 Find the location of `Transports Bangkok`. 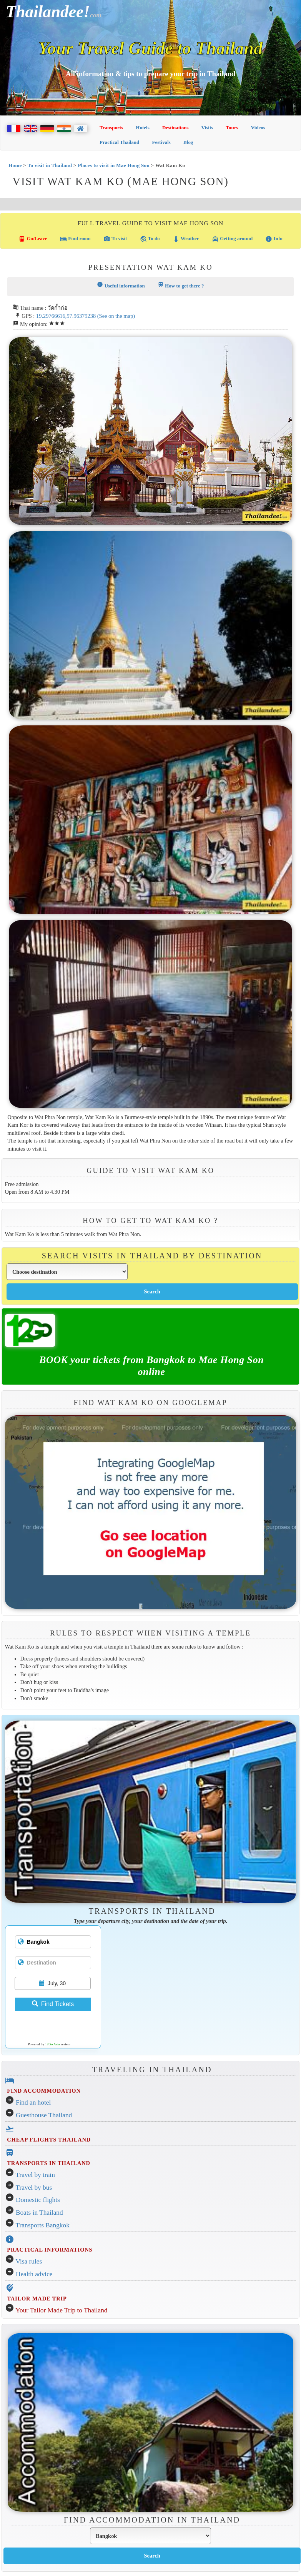

Transports Bangkok is located at coordinates (43, 2225).